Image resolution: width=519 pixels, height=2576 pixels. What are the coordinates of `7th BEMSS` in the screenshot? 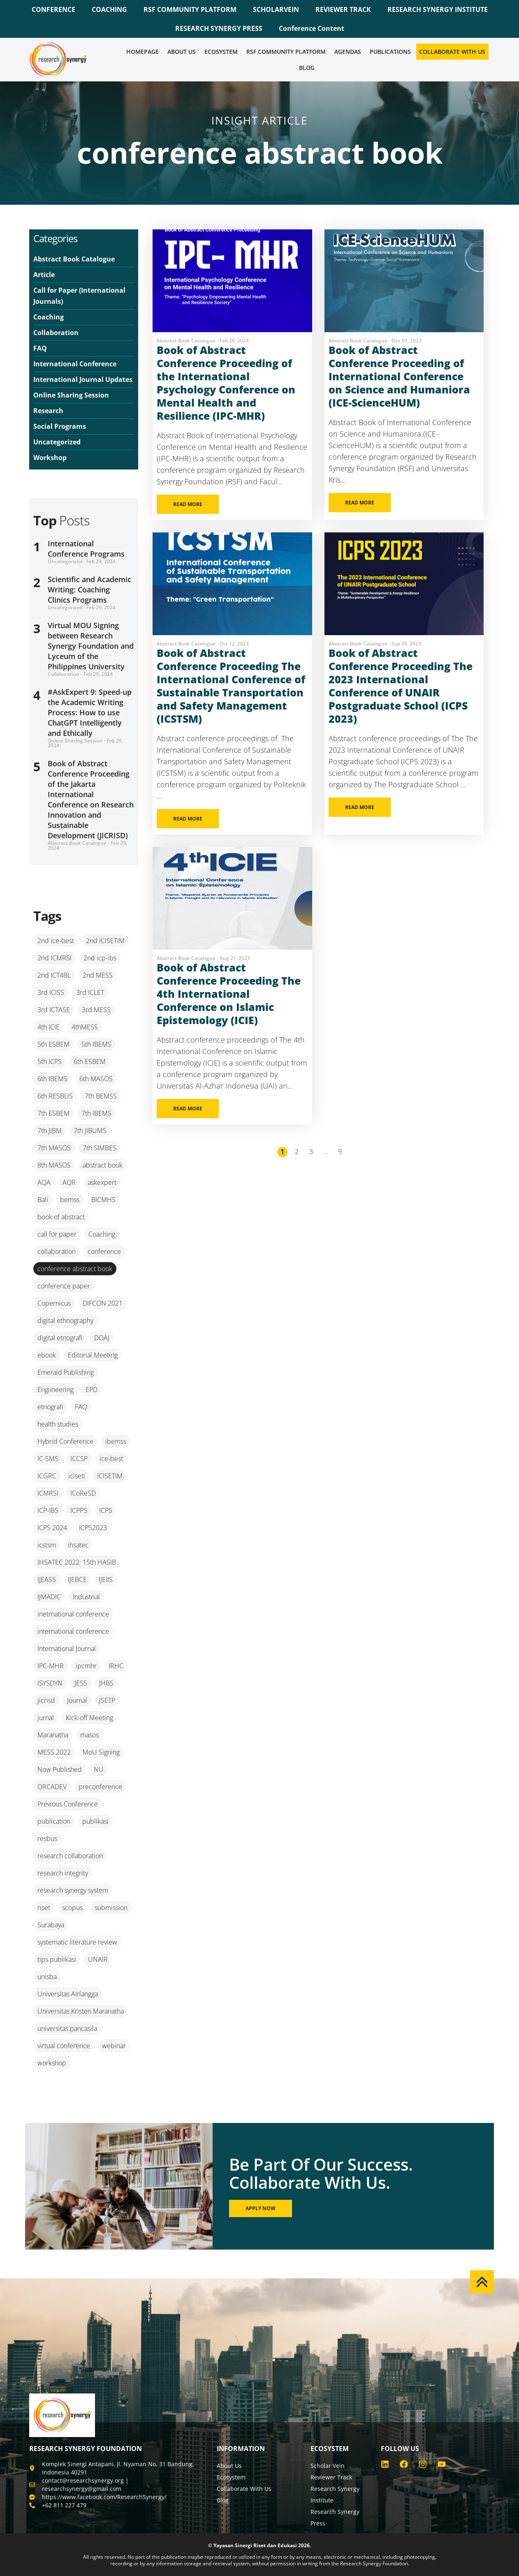 It's located at (101, 1096).